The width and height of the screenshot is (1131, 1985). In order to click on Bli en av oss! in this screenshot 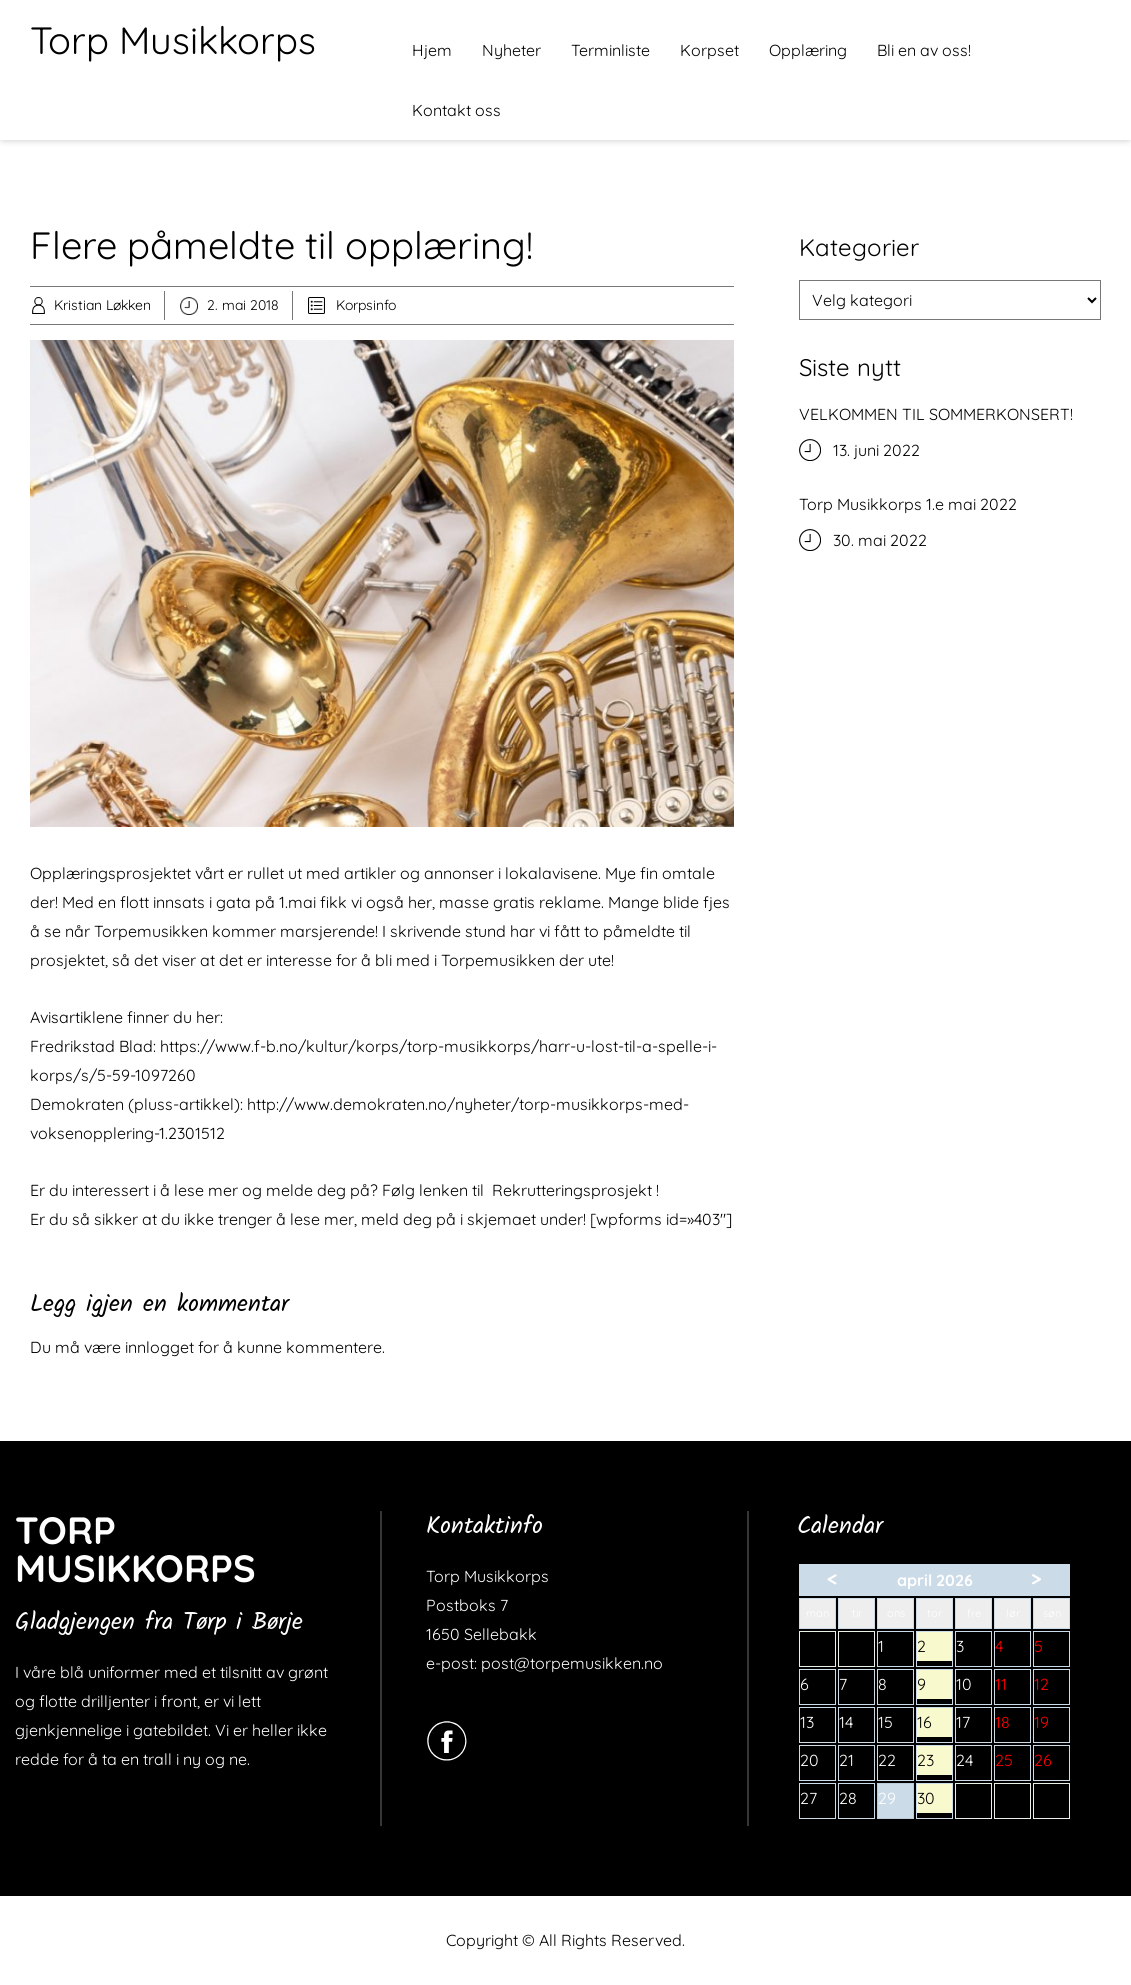, I will do `click(924, 50)`.